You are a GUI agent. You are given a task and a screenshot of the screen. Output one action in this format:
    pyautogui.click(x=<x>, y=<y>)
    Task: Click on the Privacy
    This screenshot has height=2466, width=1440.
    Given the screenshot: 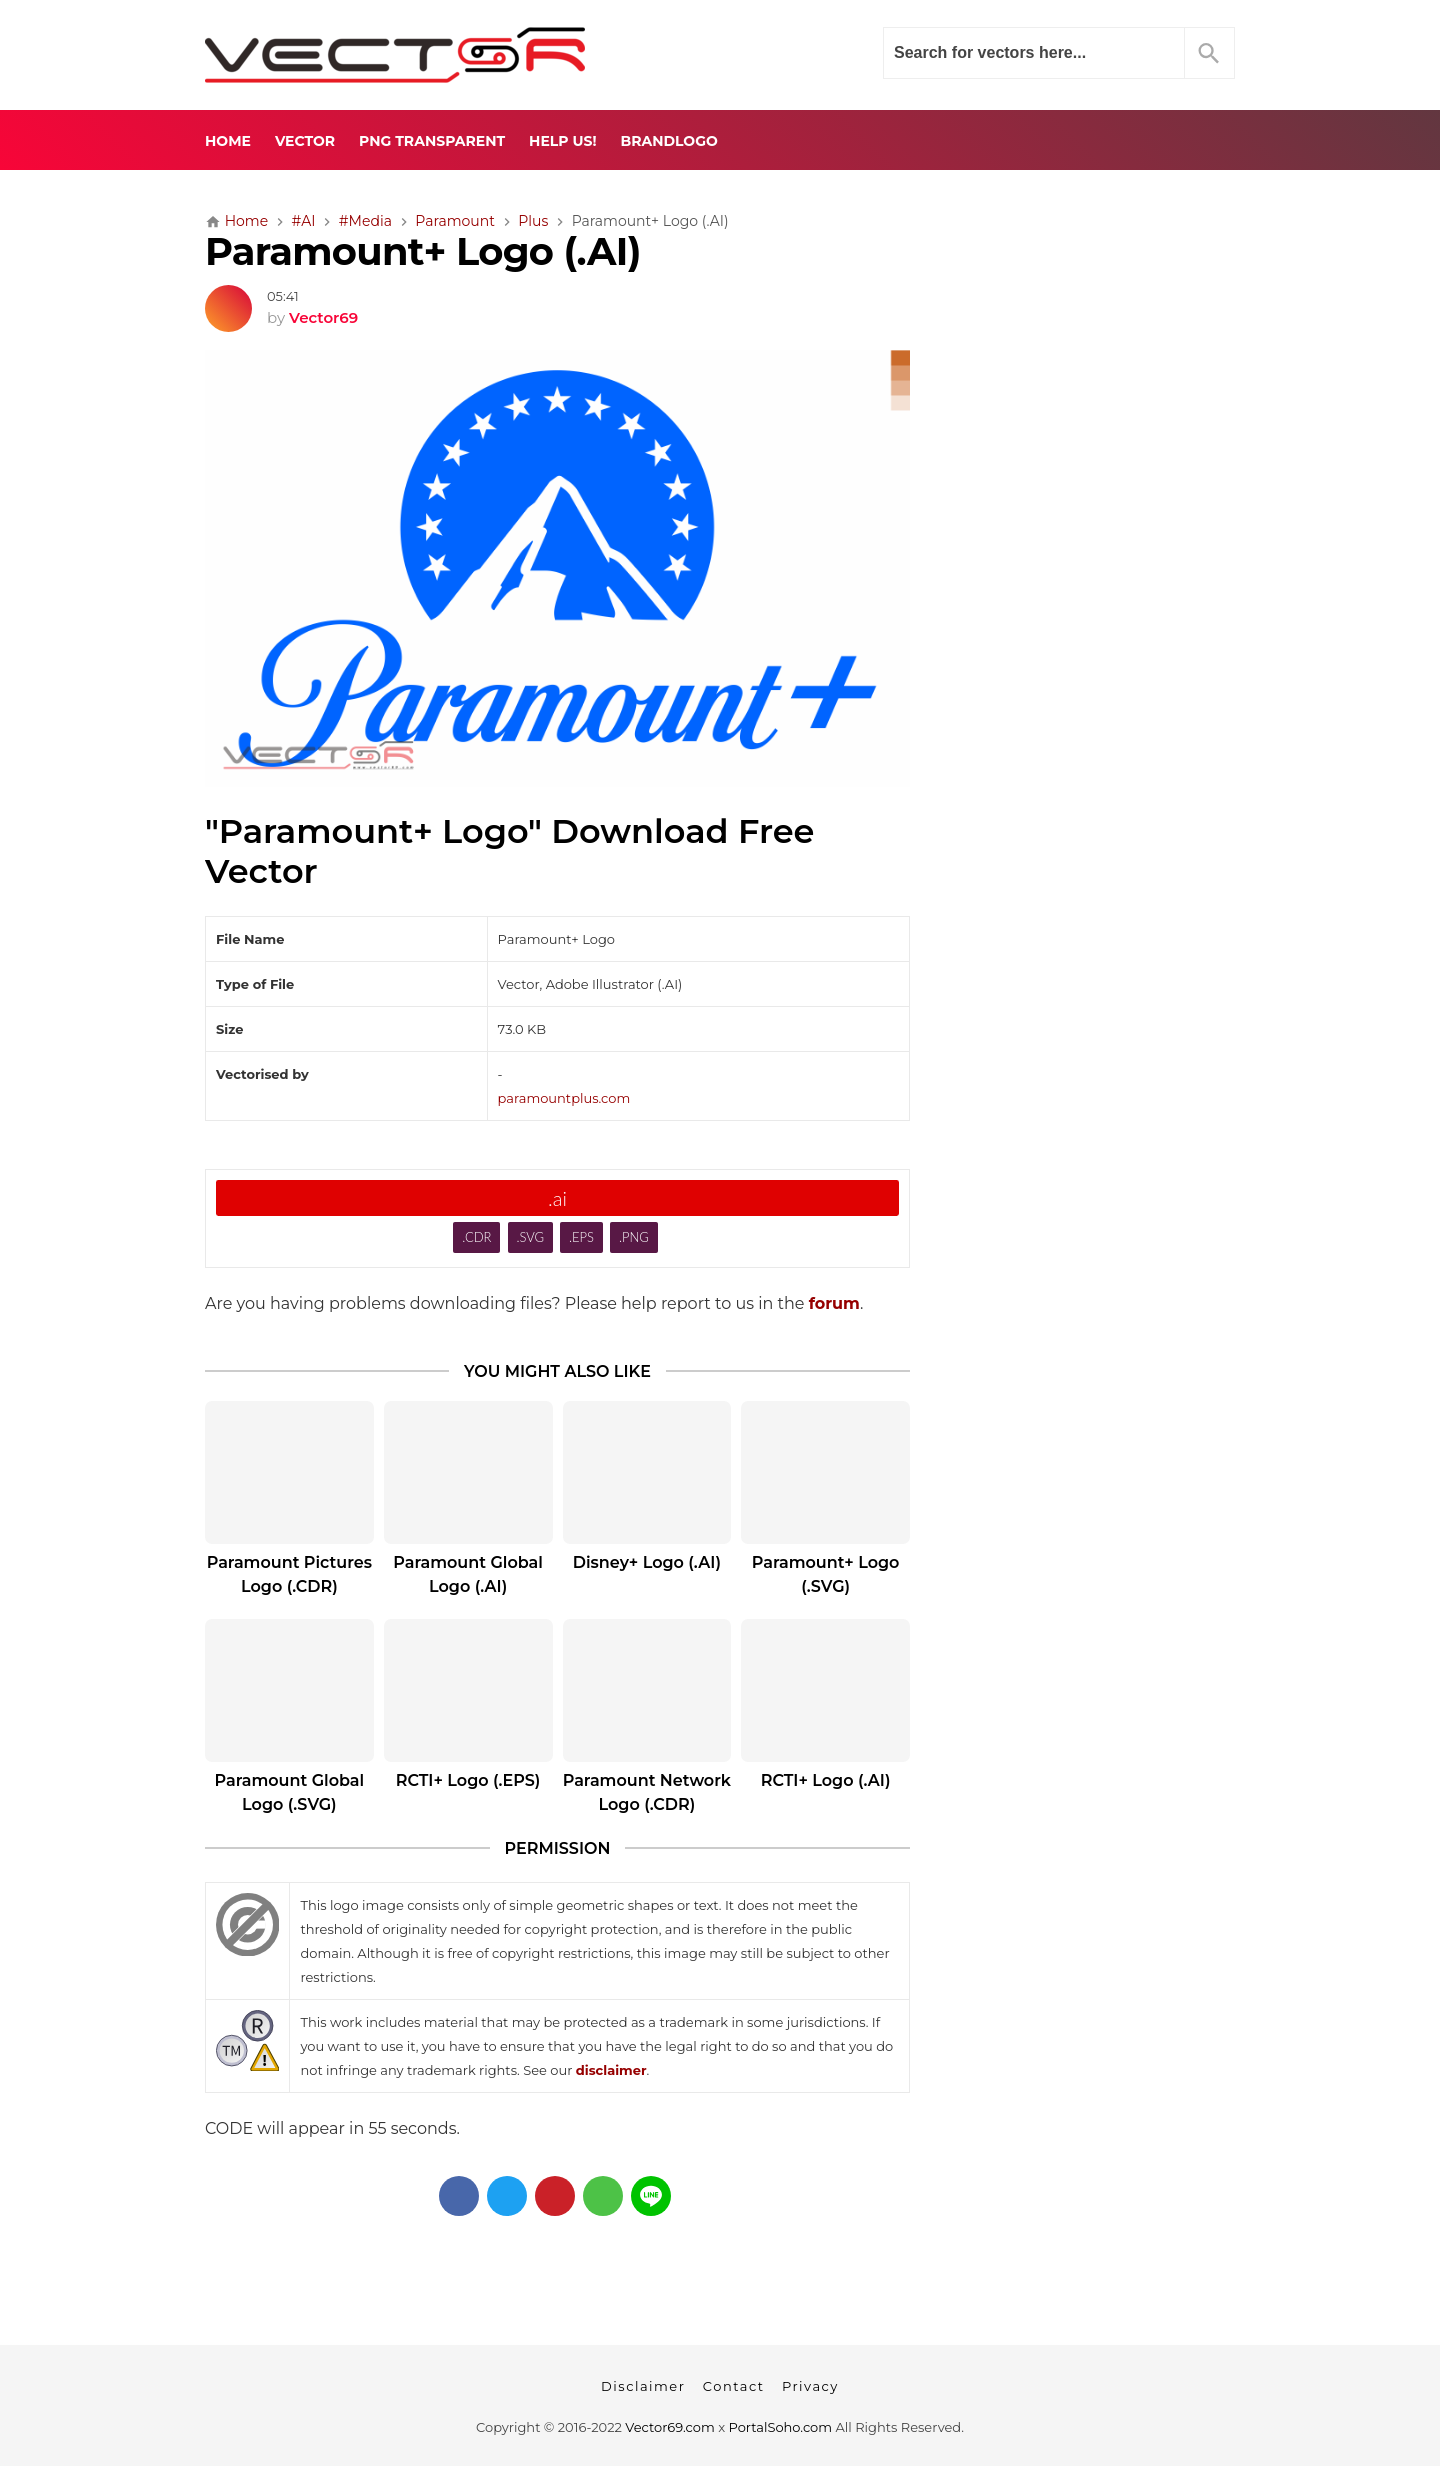 What is the action you would take?
    pyautogui.click(x=810, y=2386)
    